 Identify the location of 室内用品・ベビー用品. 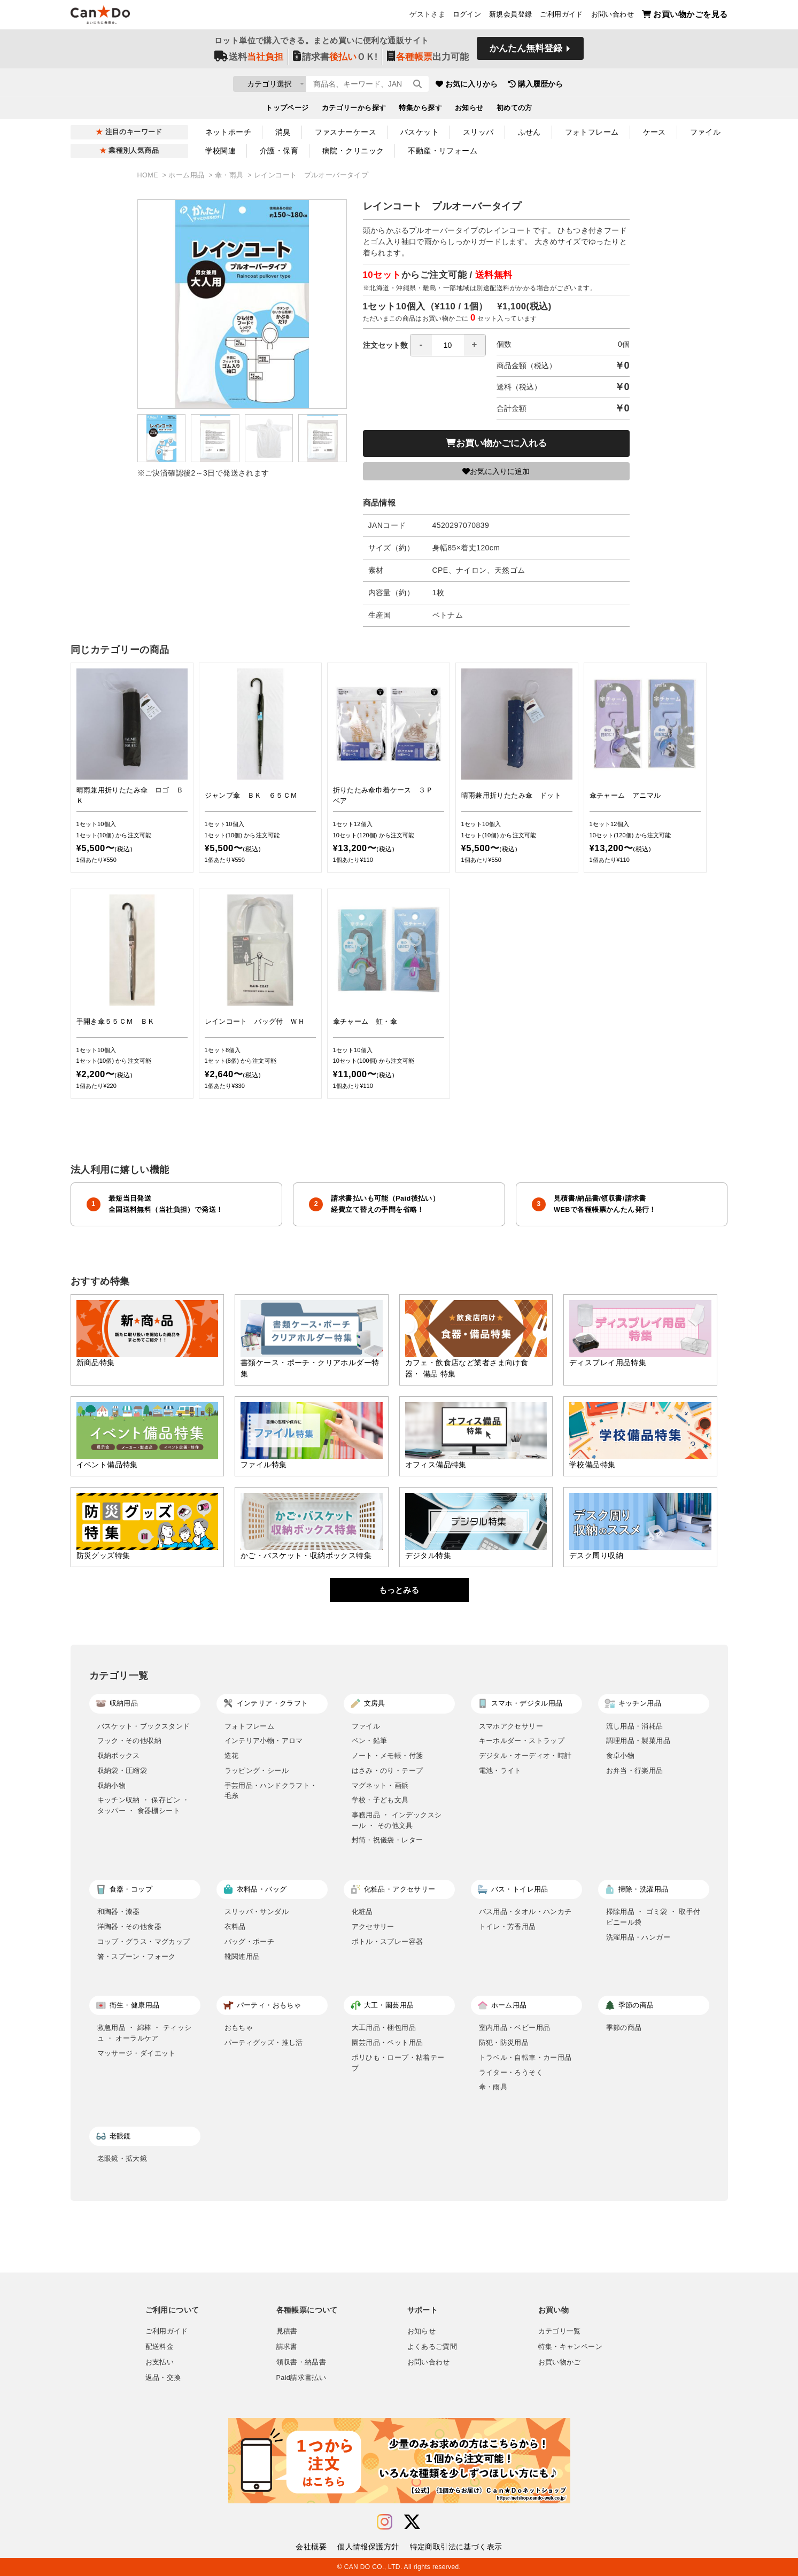
(515, 2028).